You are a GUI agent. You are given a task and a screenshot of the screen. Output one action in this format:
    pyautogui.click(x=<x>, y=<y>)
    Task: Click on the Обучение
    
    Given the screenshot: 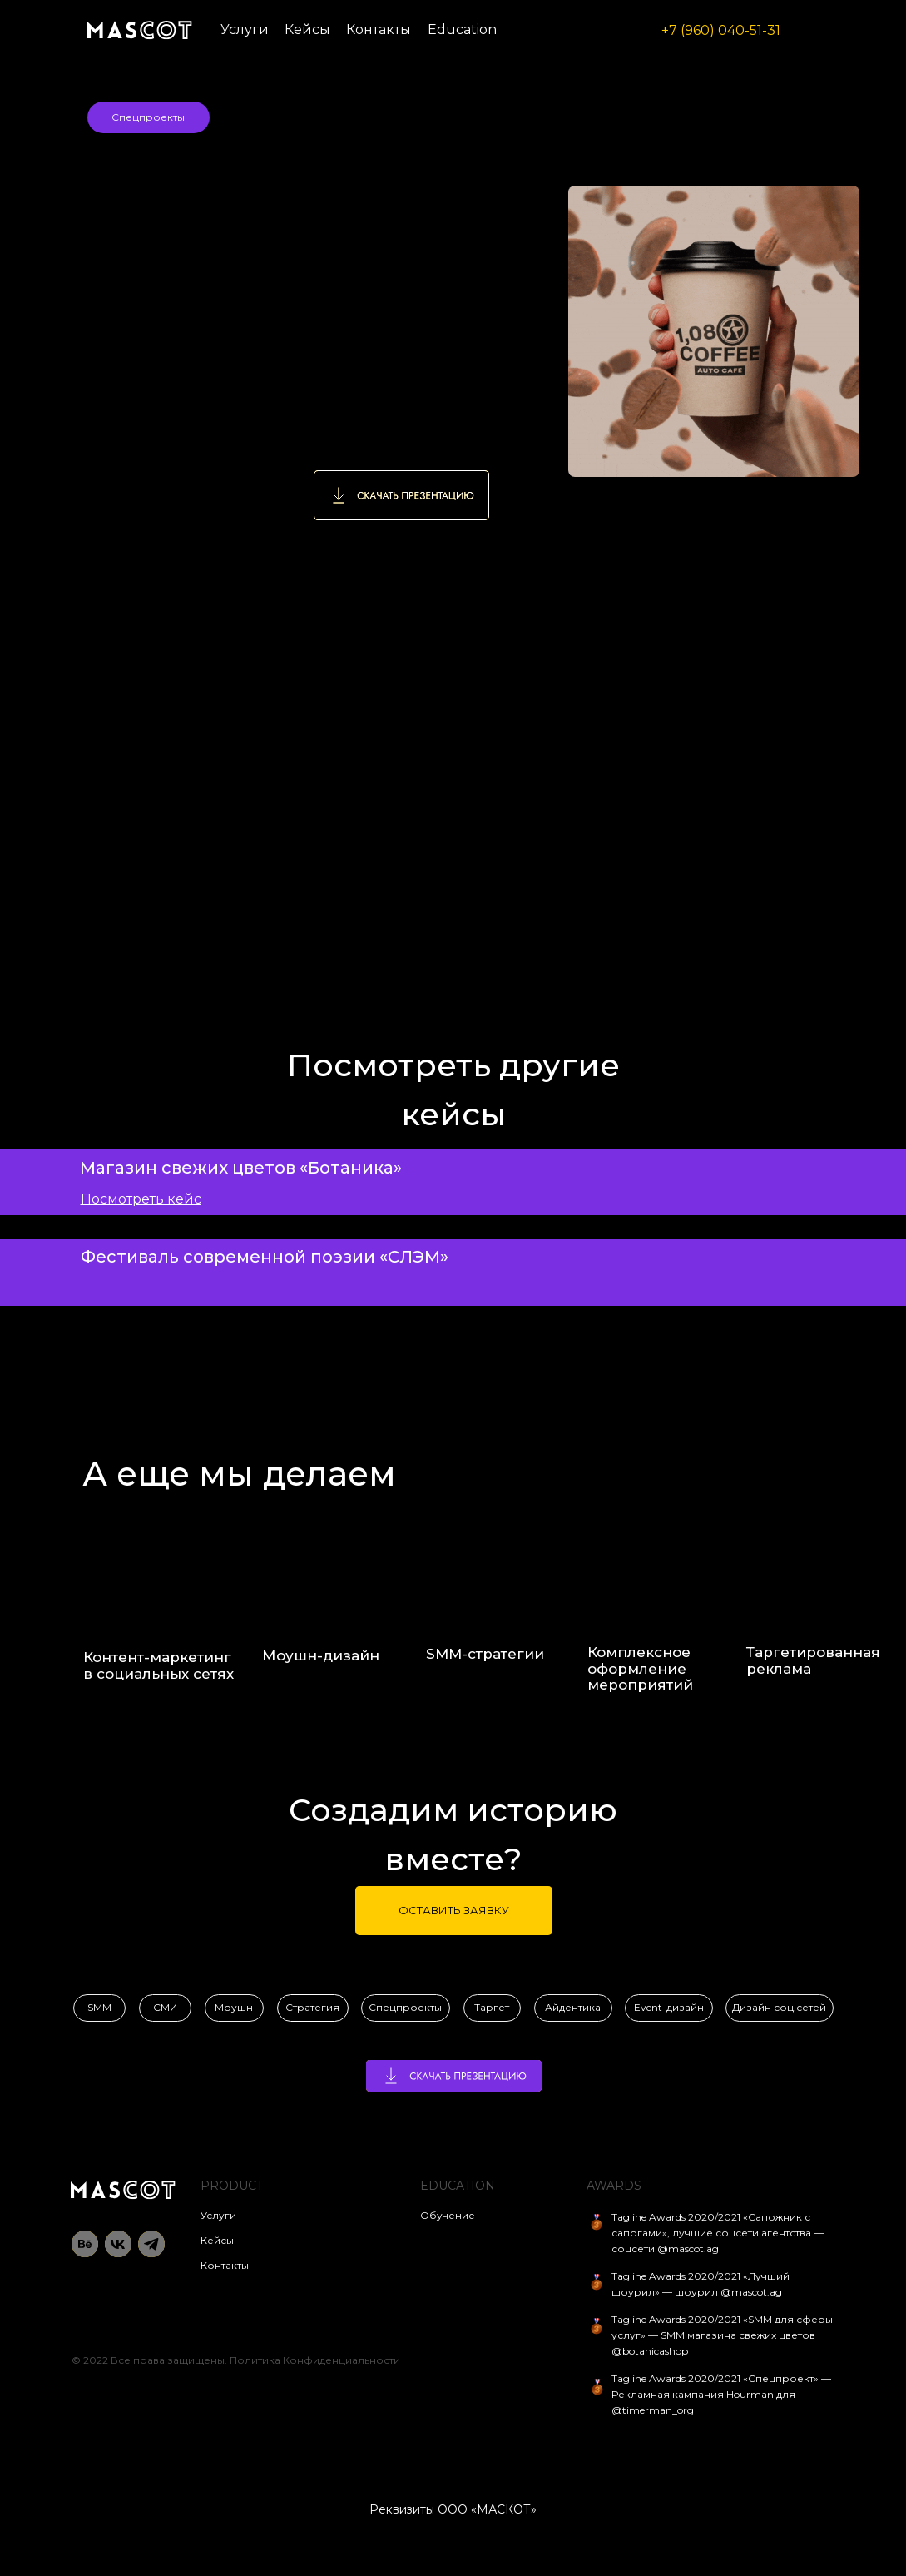 What is the action you would take?
    pyautogui.click(x=447, y=2215)
    